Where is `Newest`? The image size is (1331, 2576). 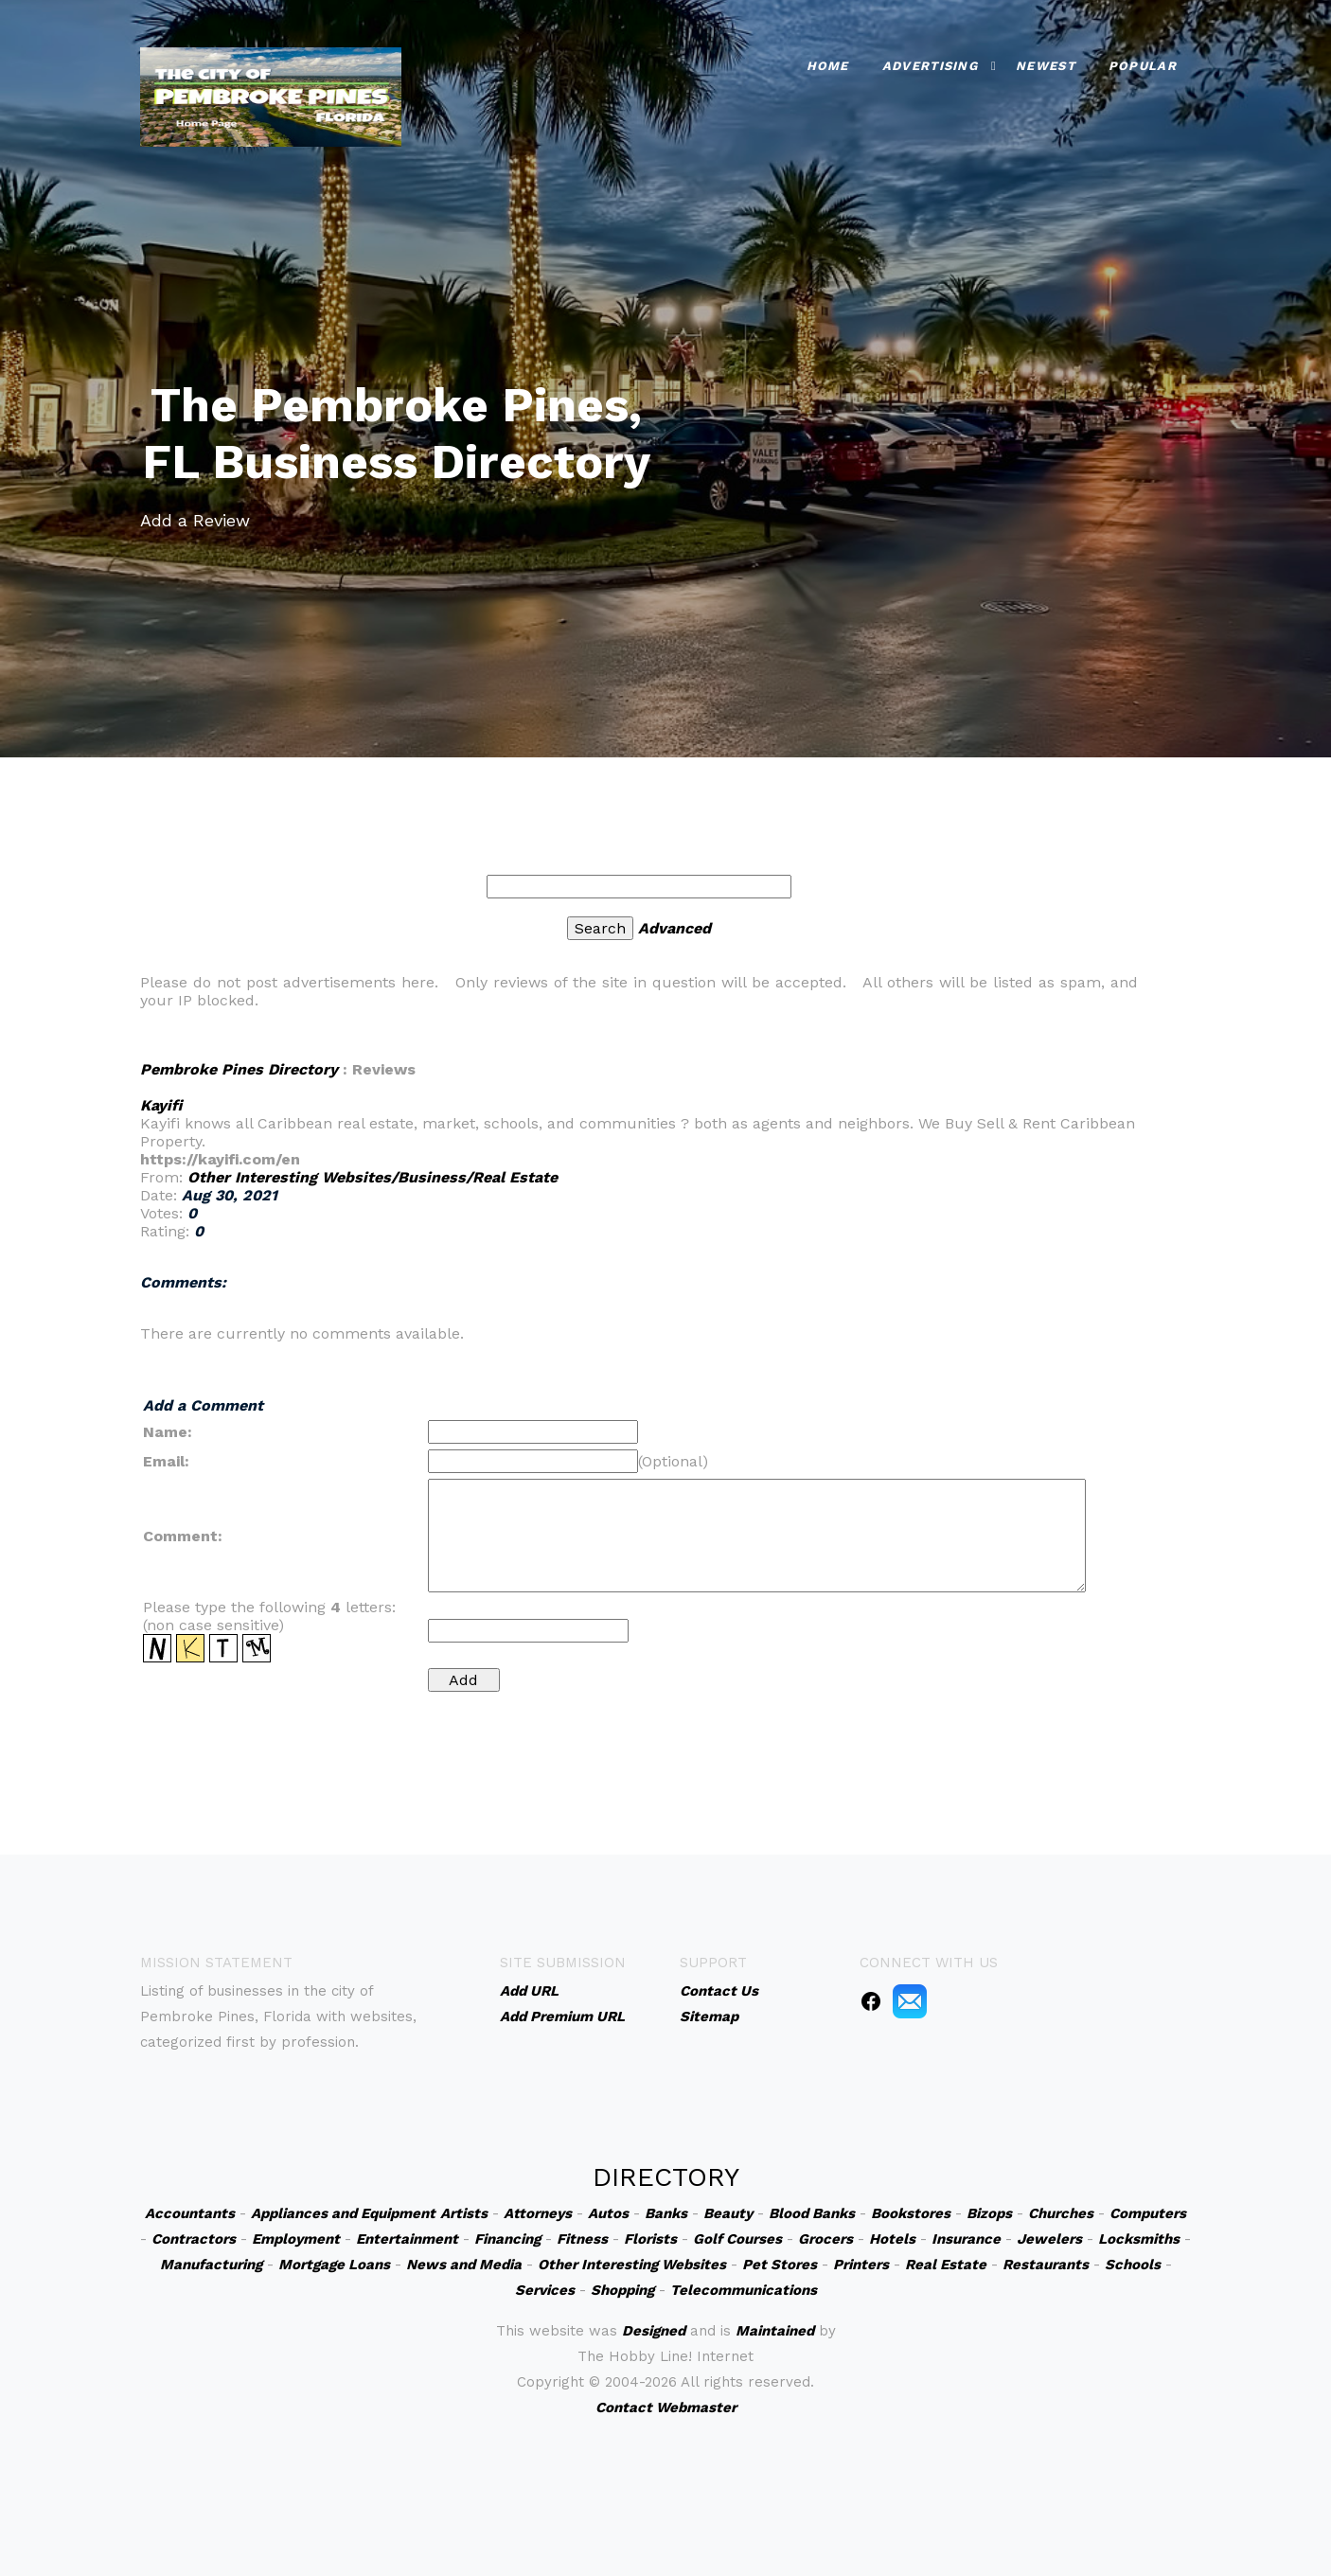 Newest is located at coordinates (1045, 66).